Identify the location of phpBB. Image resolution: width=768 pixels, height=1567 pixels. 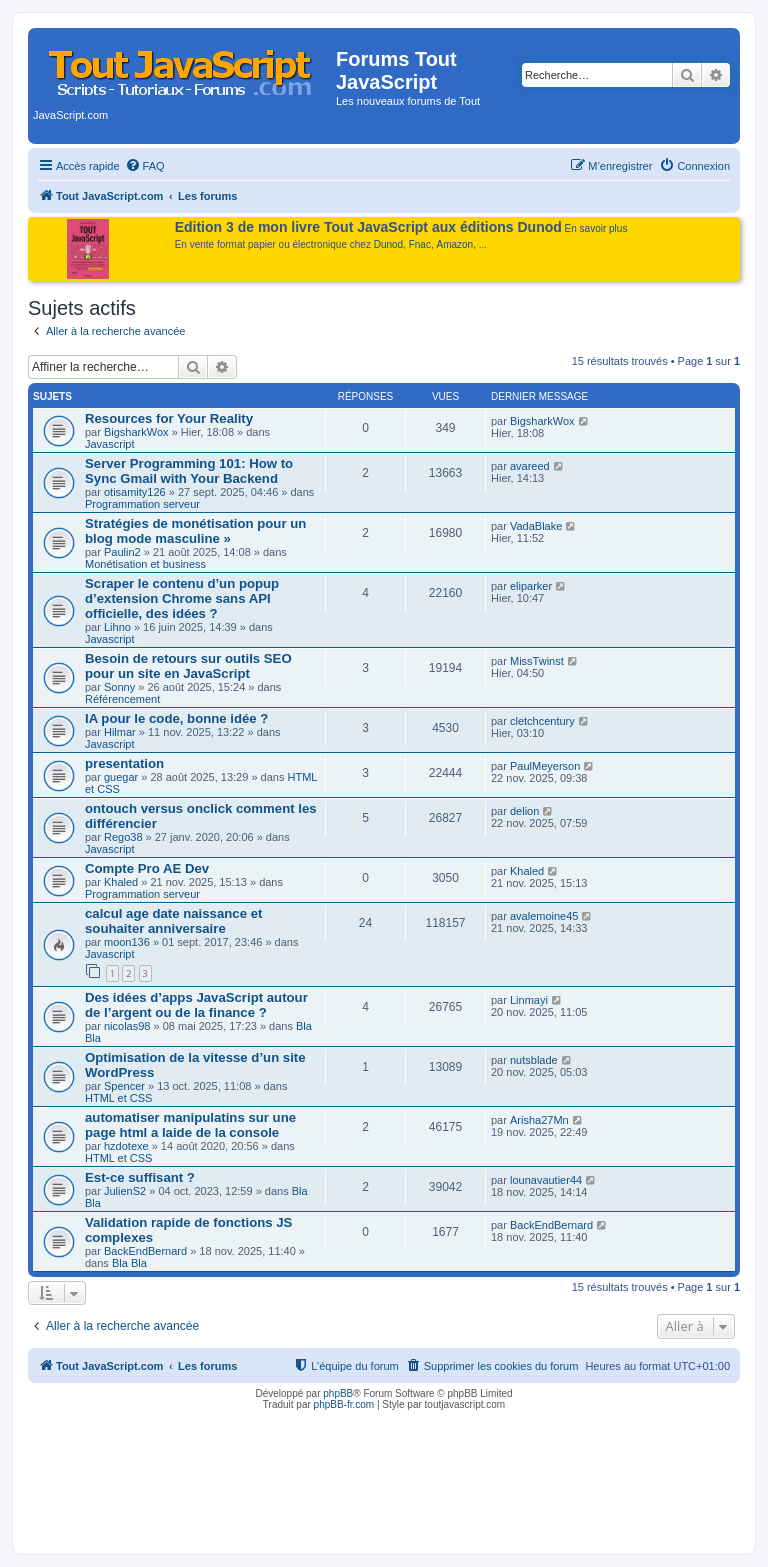
(338, 1393).